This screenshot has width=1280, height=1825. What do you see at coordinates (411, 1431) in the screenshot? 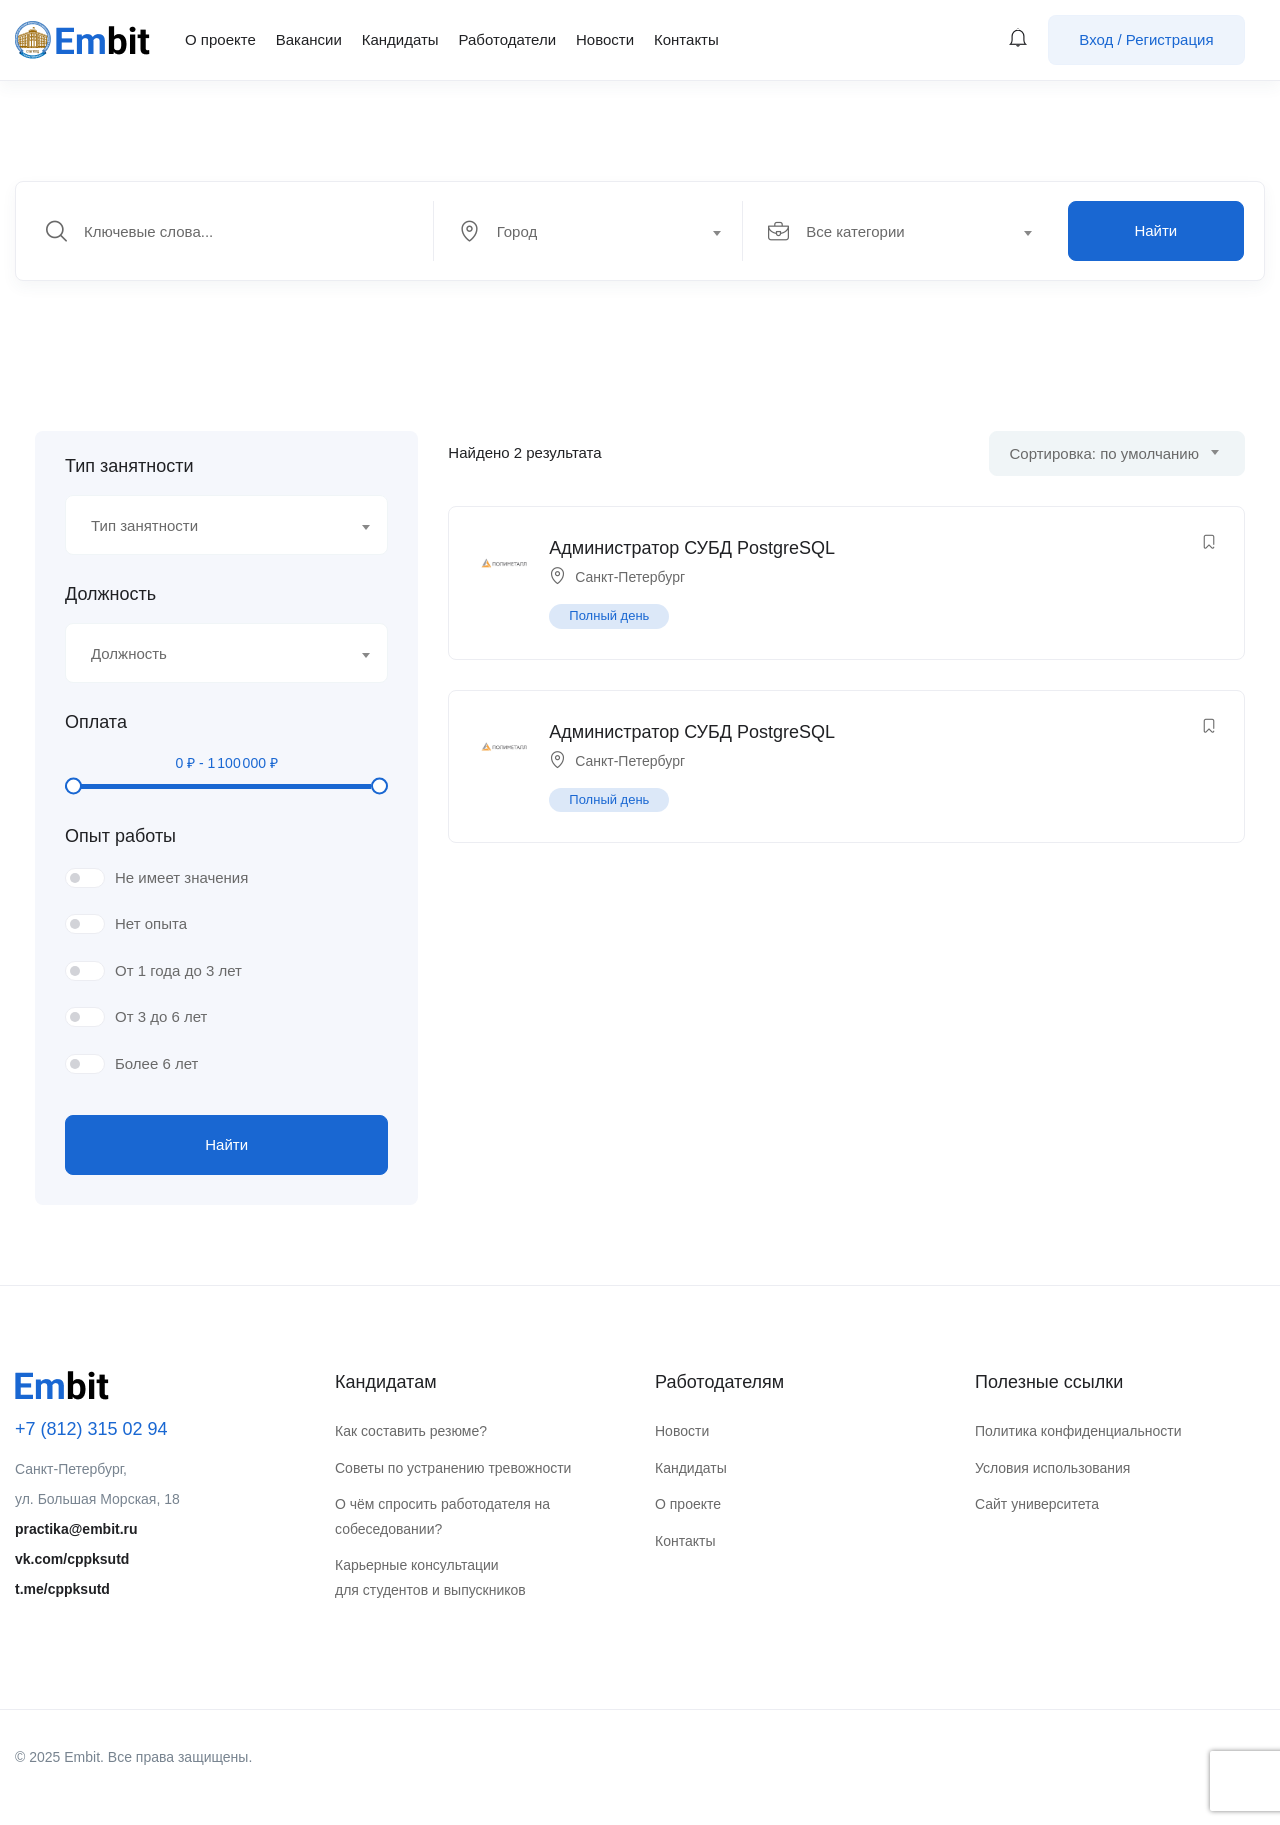
I see `Как составить резюме?` at bounding box center [411, 1431].